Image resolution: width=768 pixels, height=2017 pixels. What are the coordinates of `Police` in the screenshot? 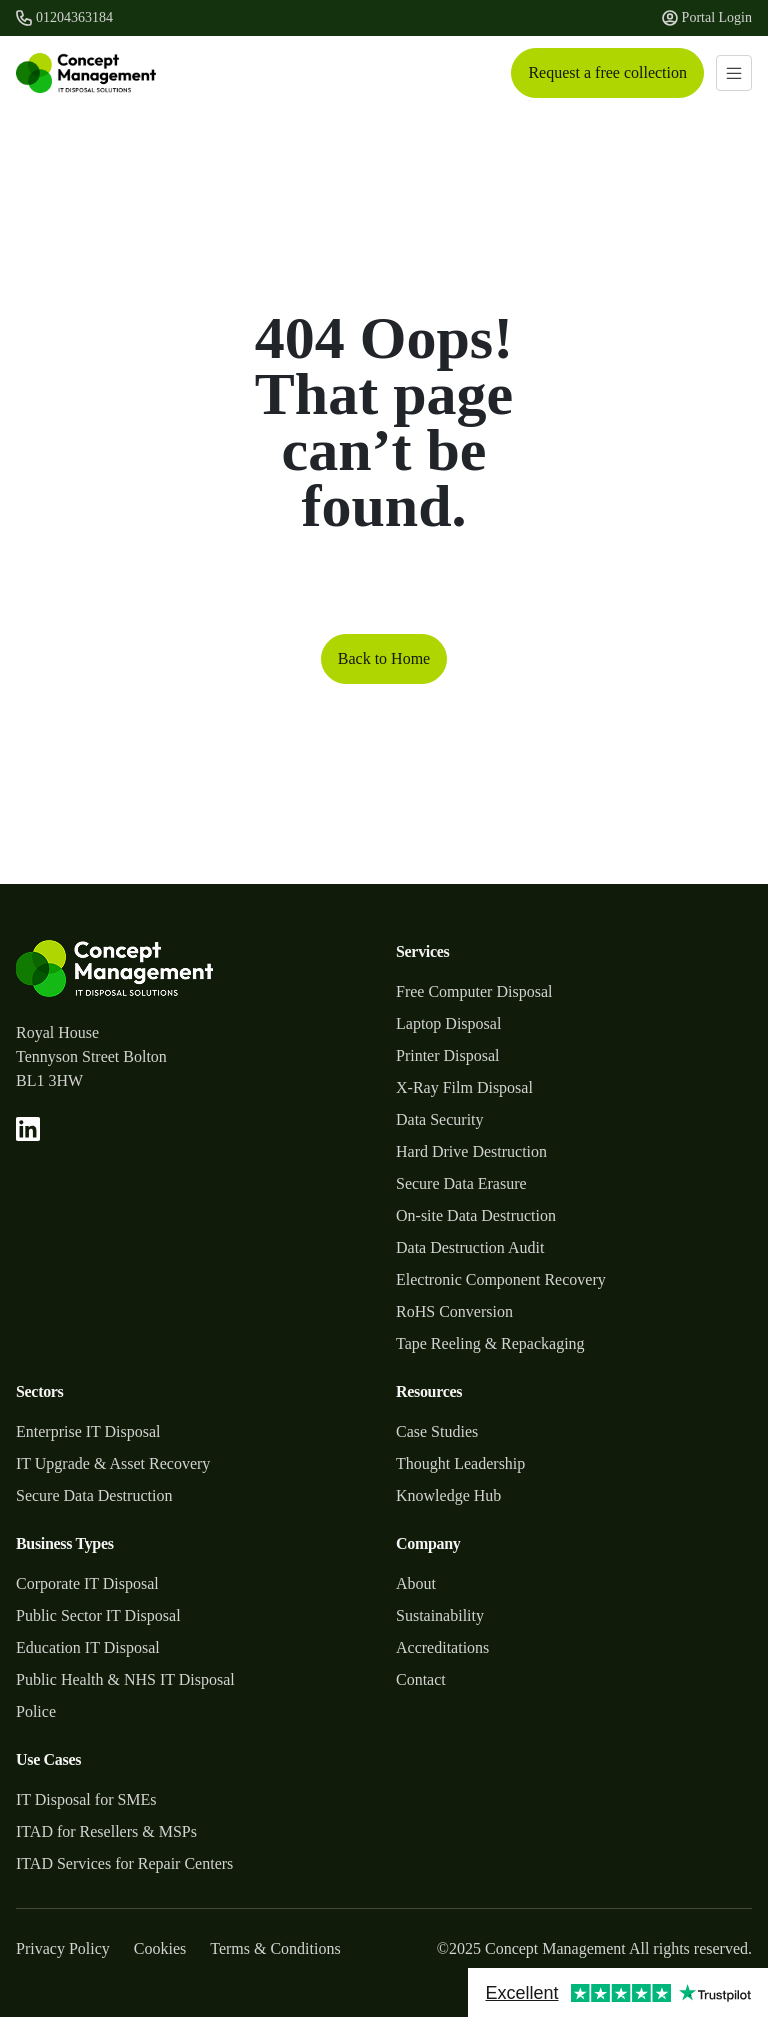 It's located at (36, 1711).